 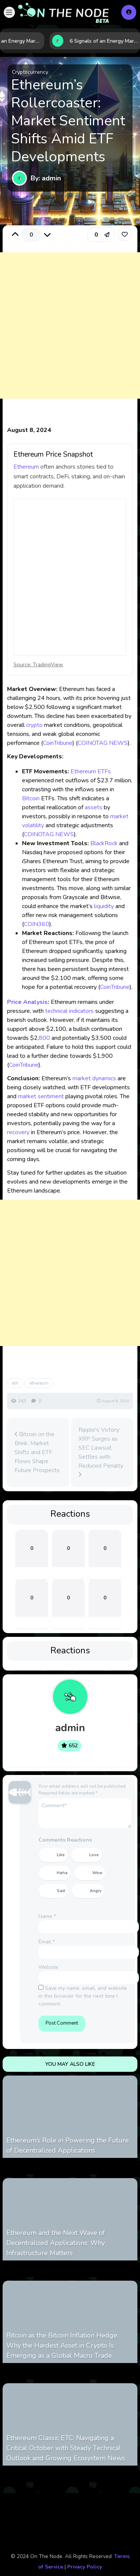 I want to click on Sad, so click(x=61, y=1891).